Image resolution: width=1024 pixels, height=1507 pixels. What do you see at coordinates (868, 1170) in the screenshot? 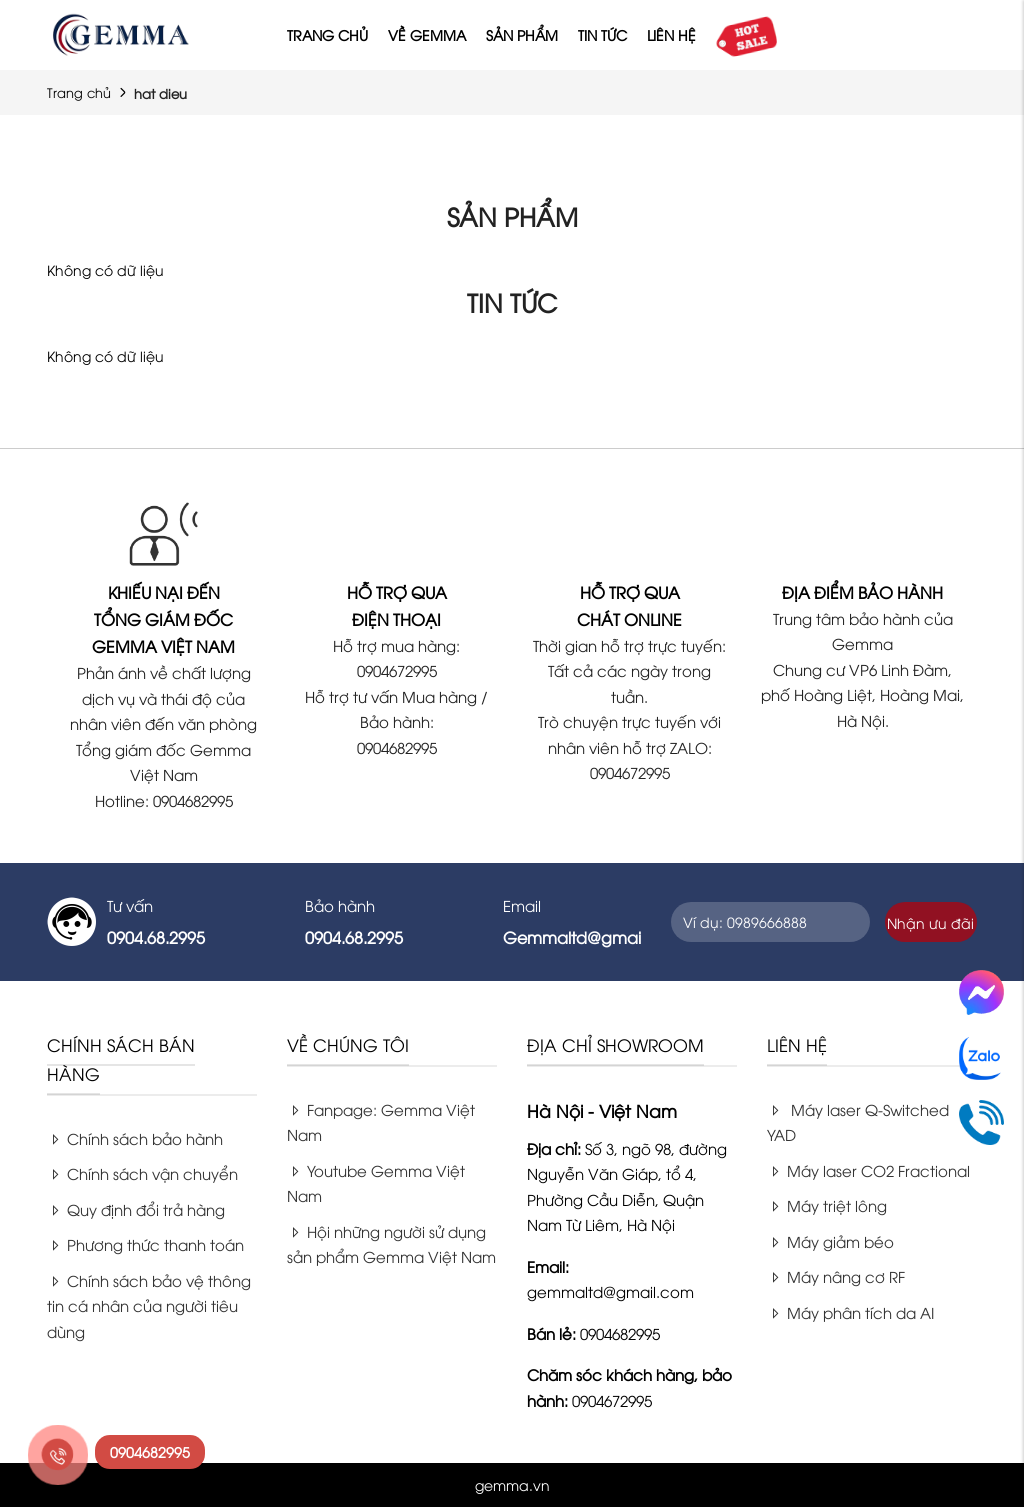
I see `Máy laser CO2 Fractional` at bounding box center [868, 1170].